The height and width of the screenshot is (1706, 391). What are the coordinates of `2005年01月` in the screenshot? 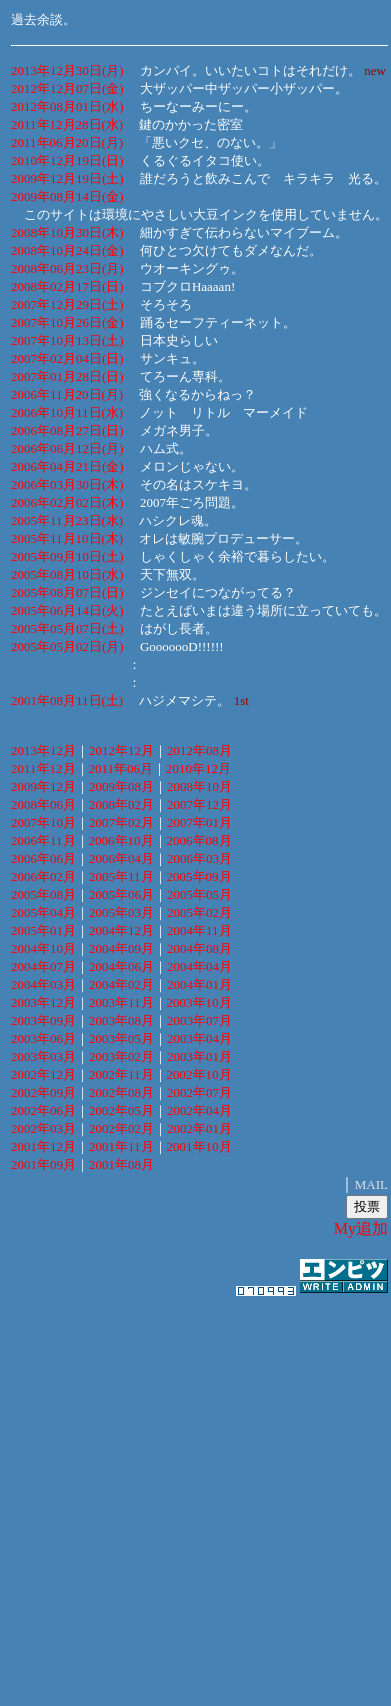 It's located at (43, 930).